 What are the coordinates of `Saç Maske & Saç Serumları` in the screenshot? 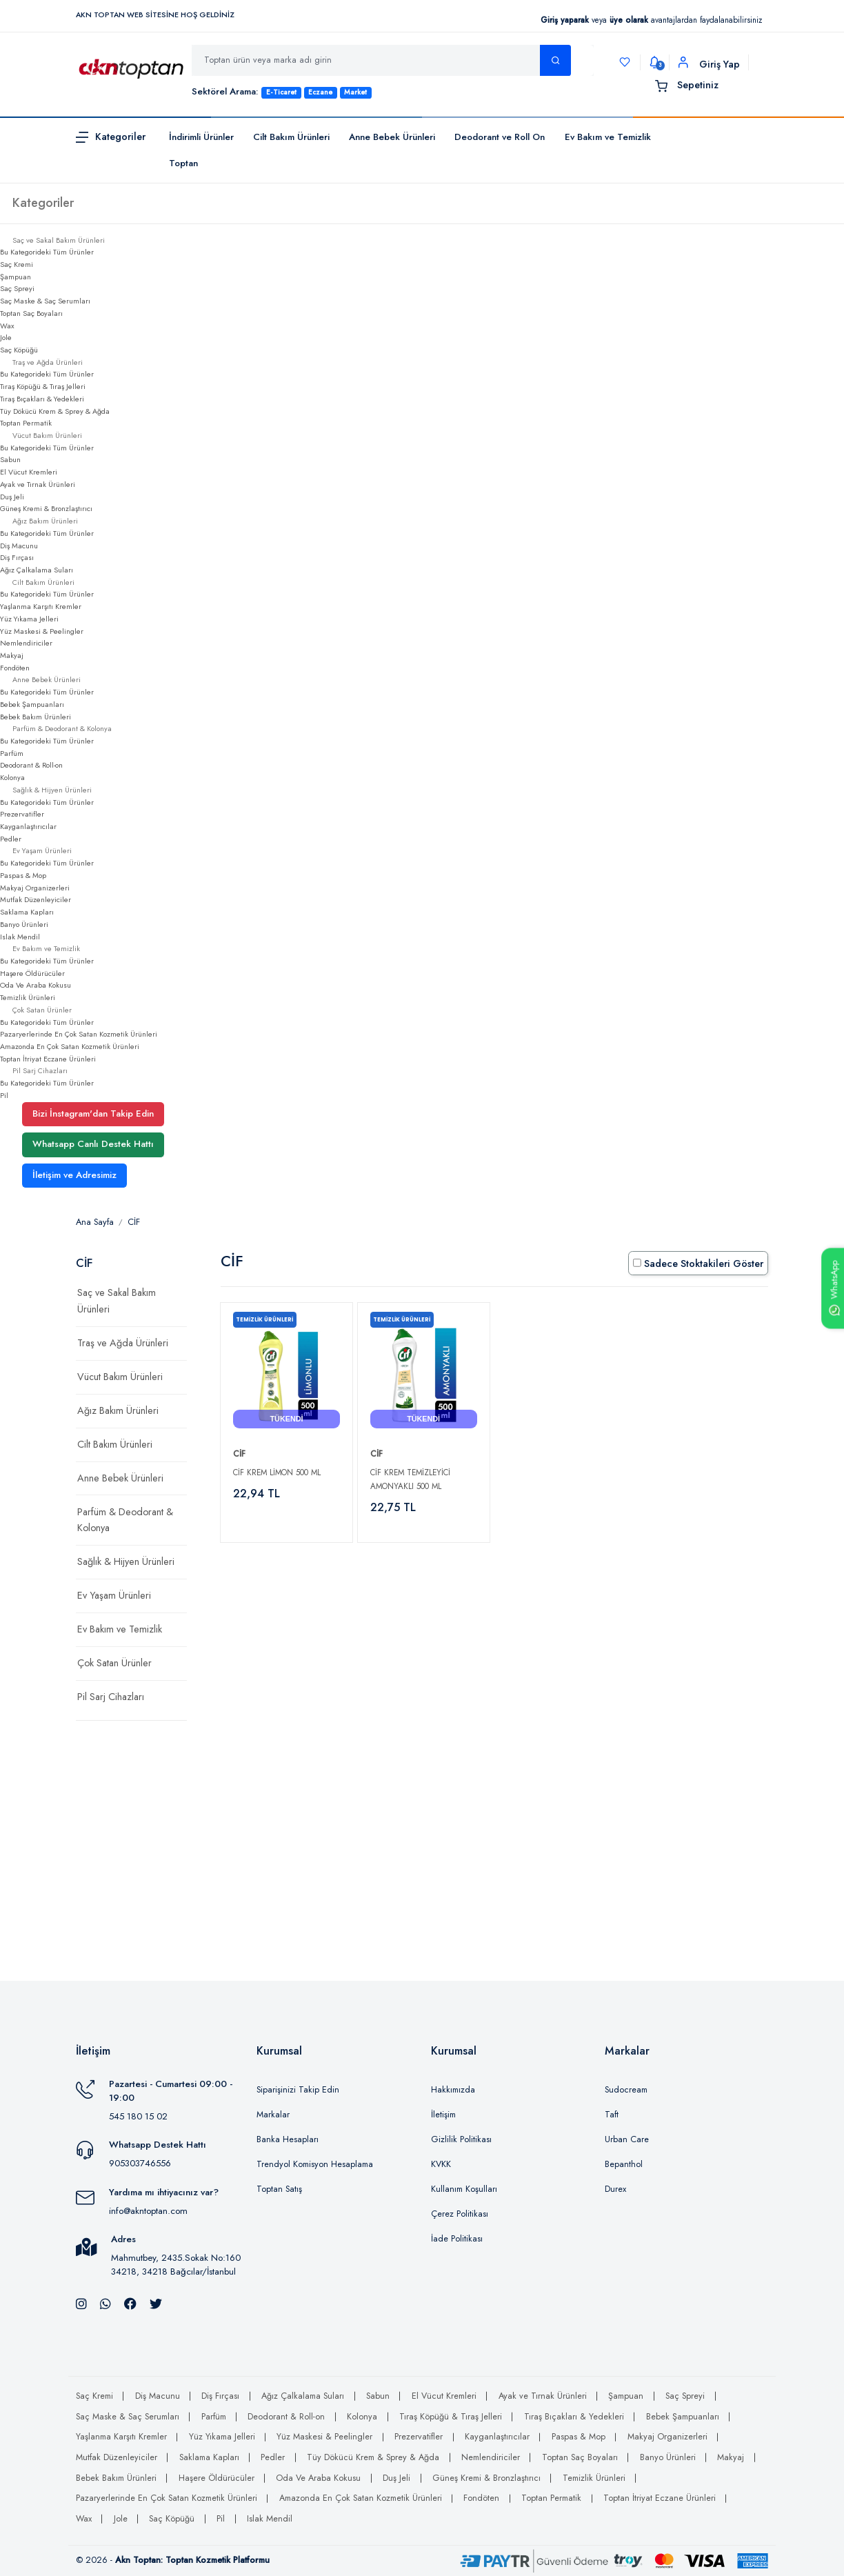 It's located at (45, 300).